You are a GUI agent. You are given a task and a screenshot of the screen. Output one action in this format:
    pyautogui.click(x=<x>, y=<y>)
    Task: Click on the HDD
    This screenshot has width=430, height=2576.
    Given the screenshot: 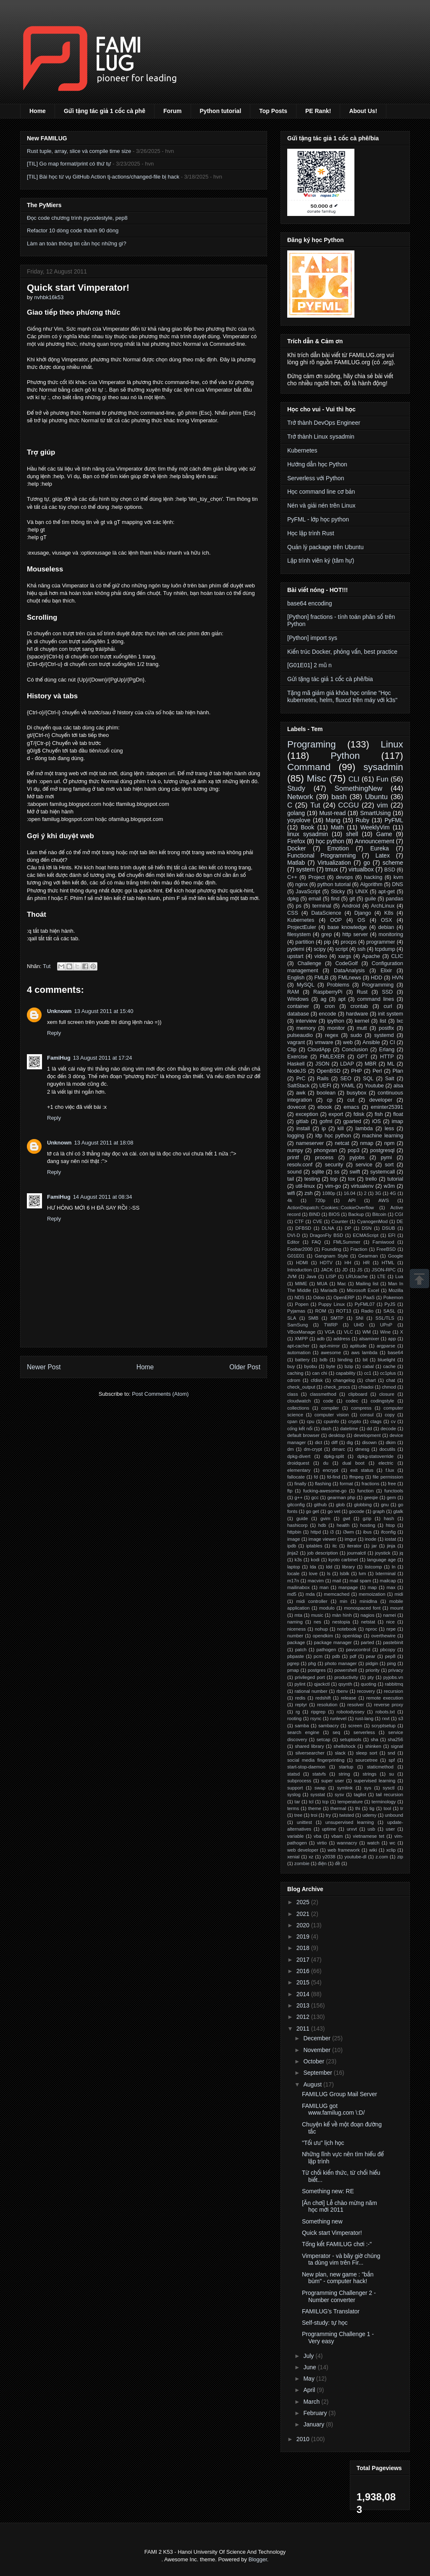 What is the action you would take?
    pyautogui.click(x=376, y=978)
    